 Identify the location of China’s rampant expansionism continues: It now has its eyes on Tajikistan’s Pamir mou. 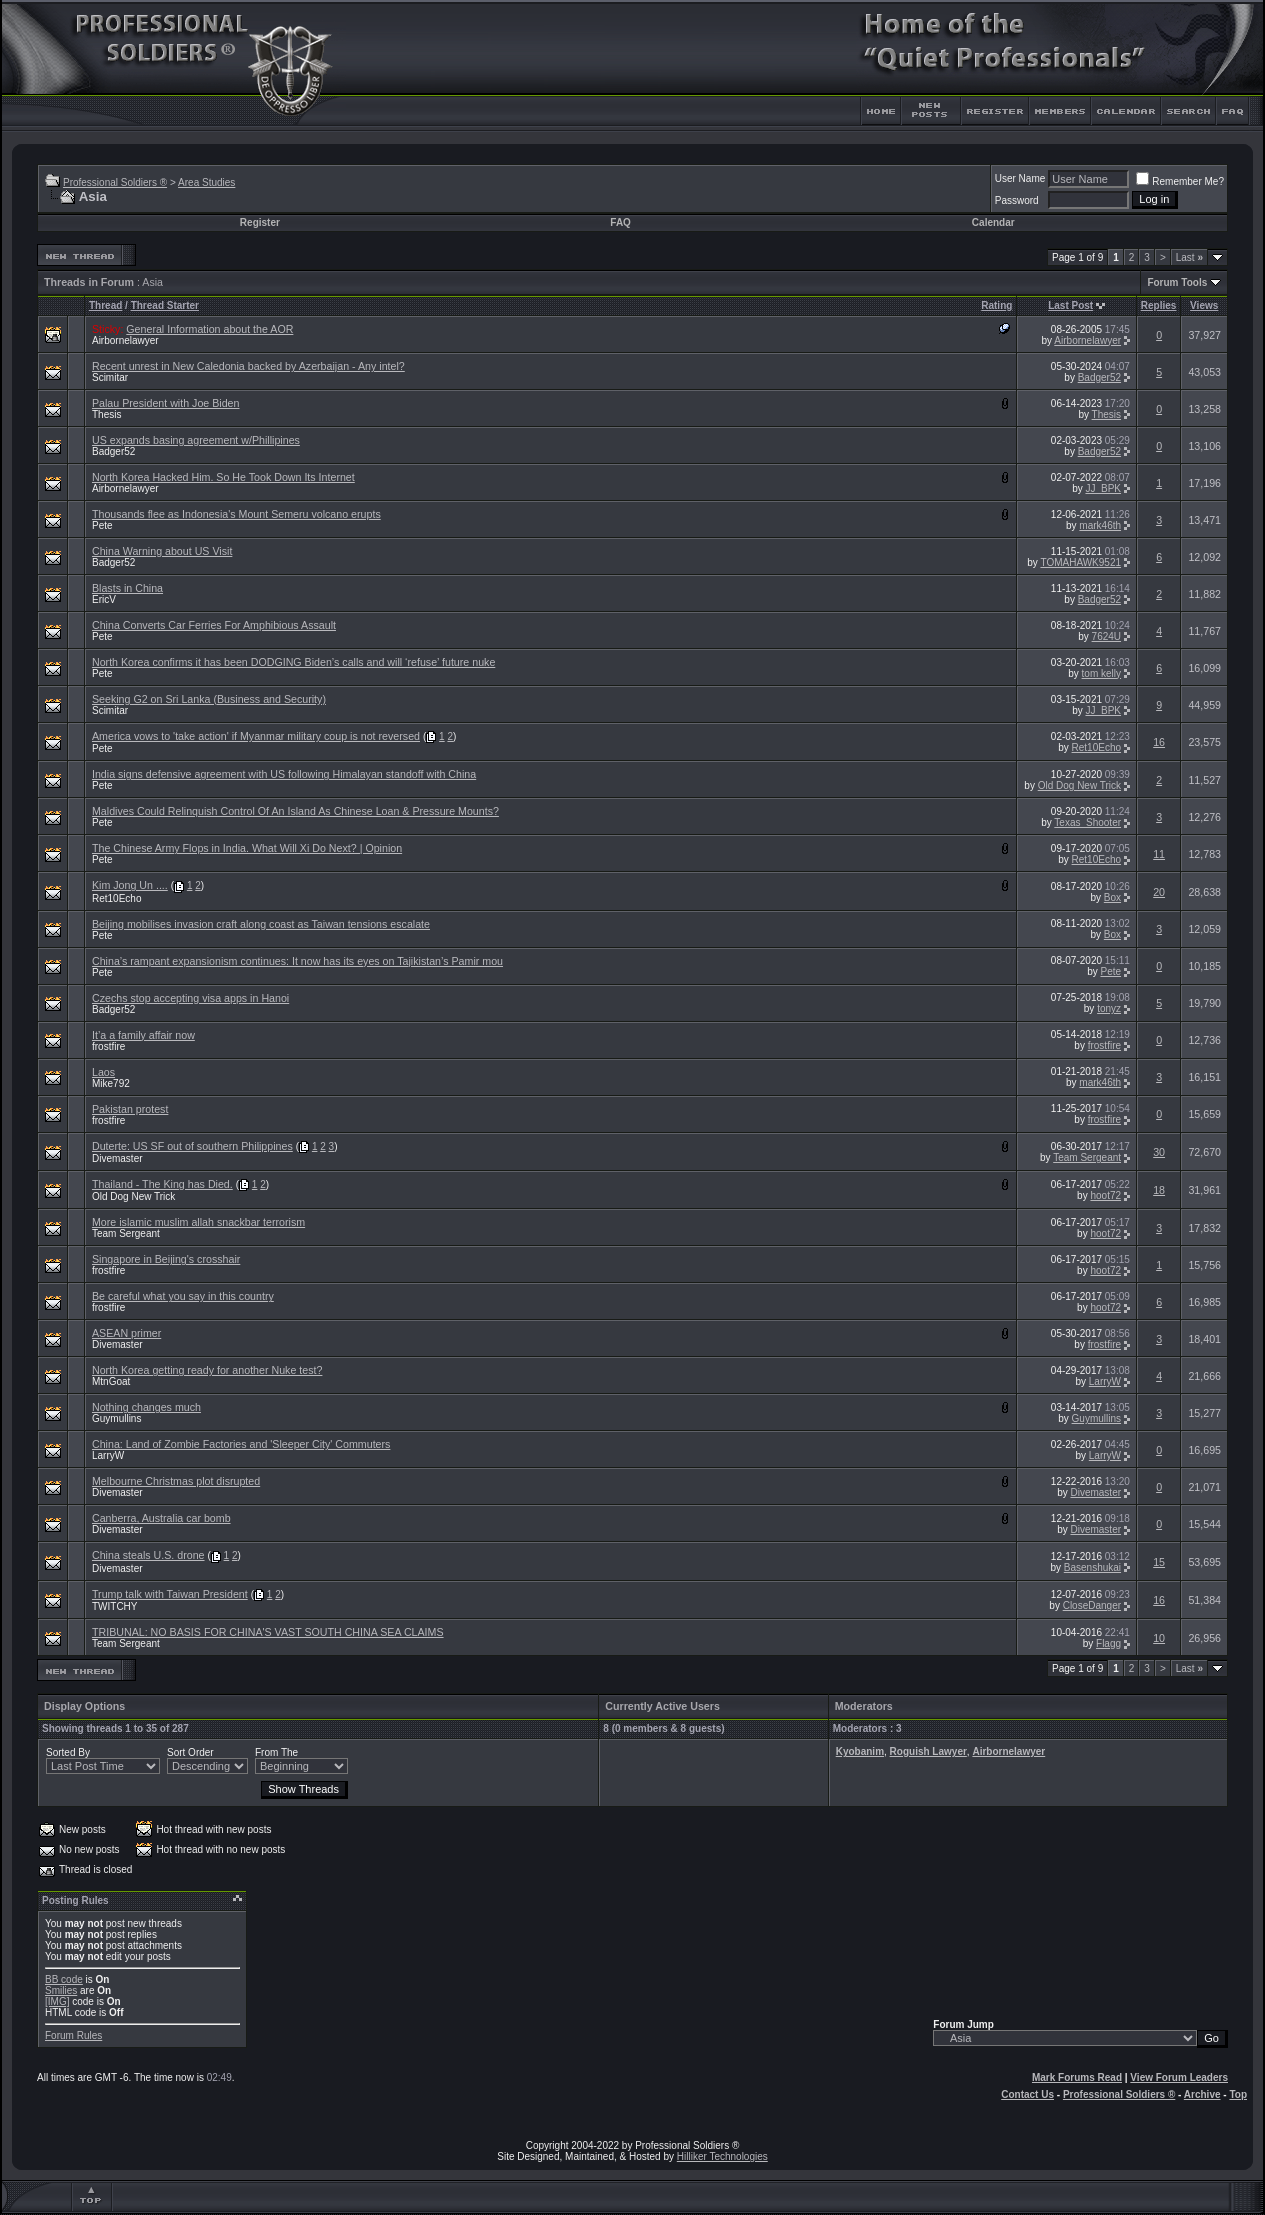
(297, 961).